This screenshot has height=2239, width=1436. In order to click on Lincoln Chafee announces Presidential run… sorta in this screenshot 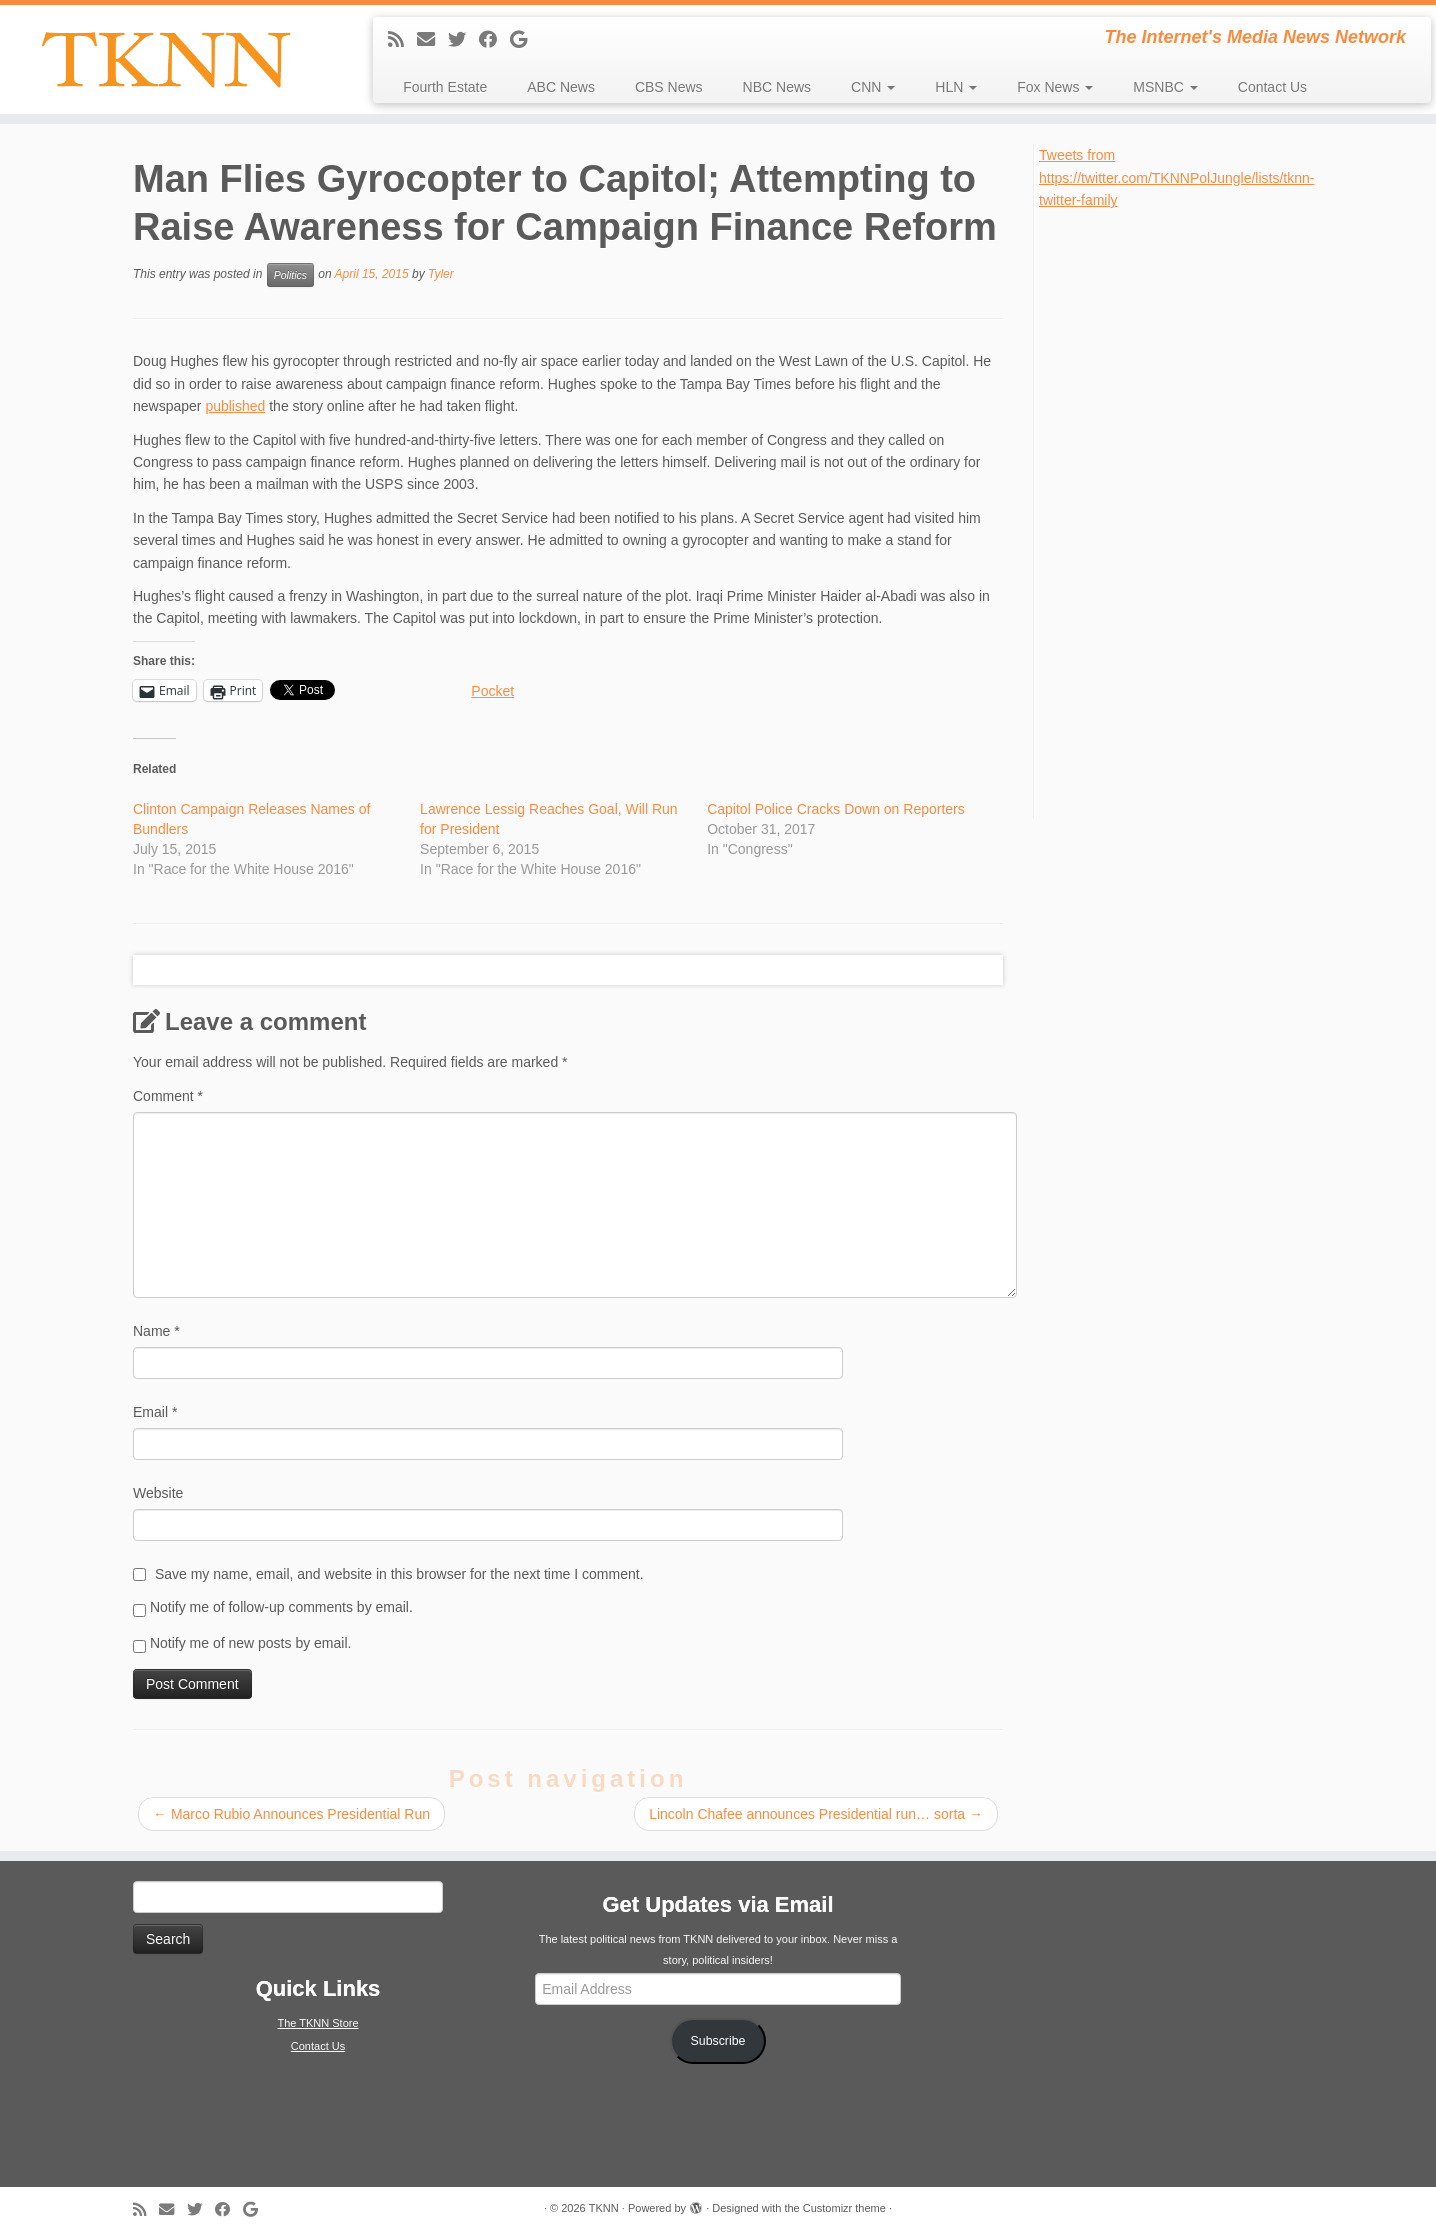, I will do `click(816, 1814)`.